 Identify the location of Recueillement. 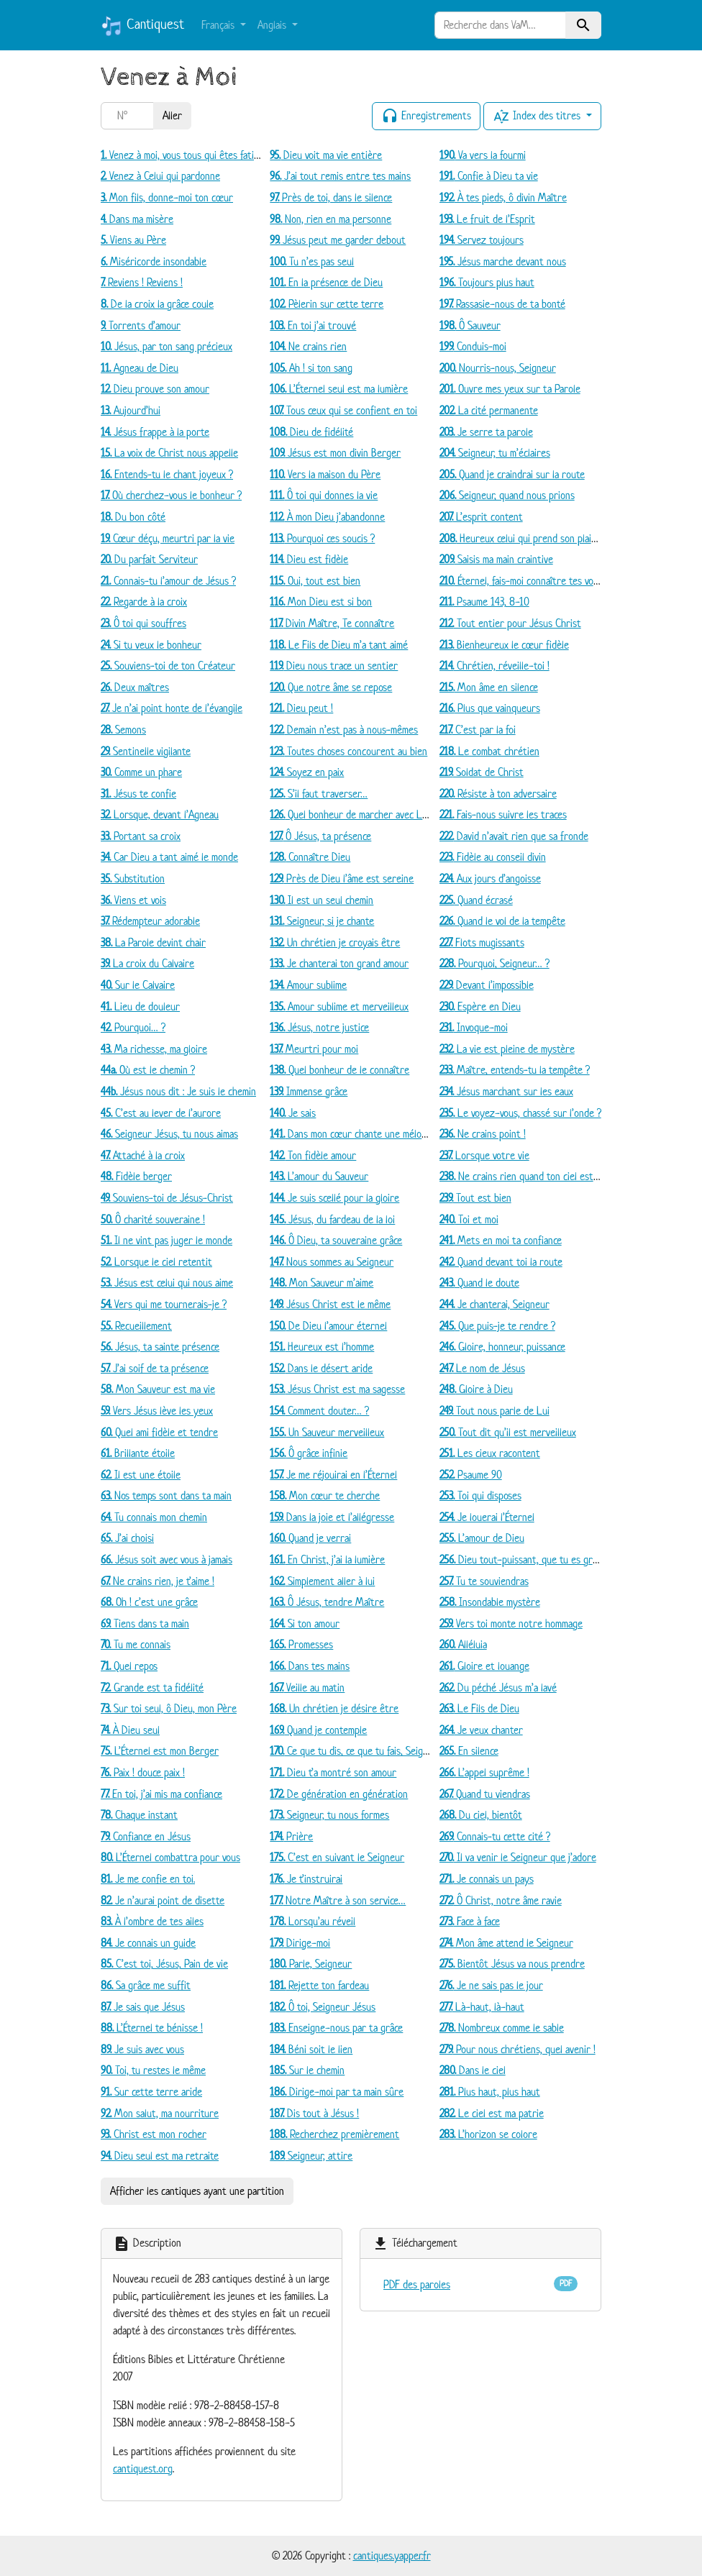
(136, 1325).